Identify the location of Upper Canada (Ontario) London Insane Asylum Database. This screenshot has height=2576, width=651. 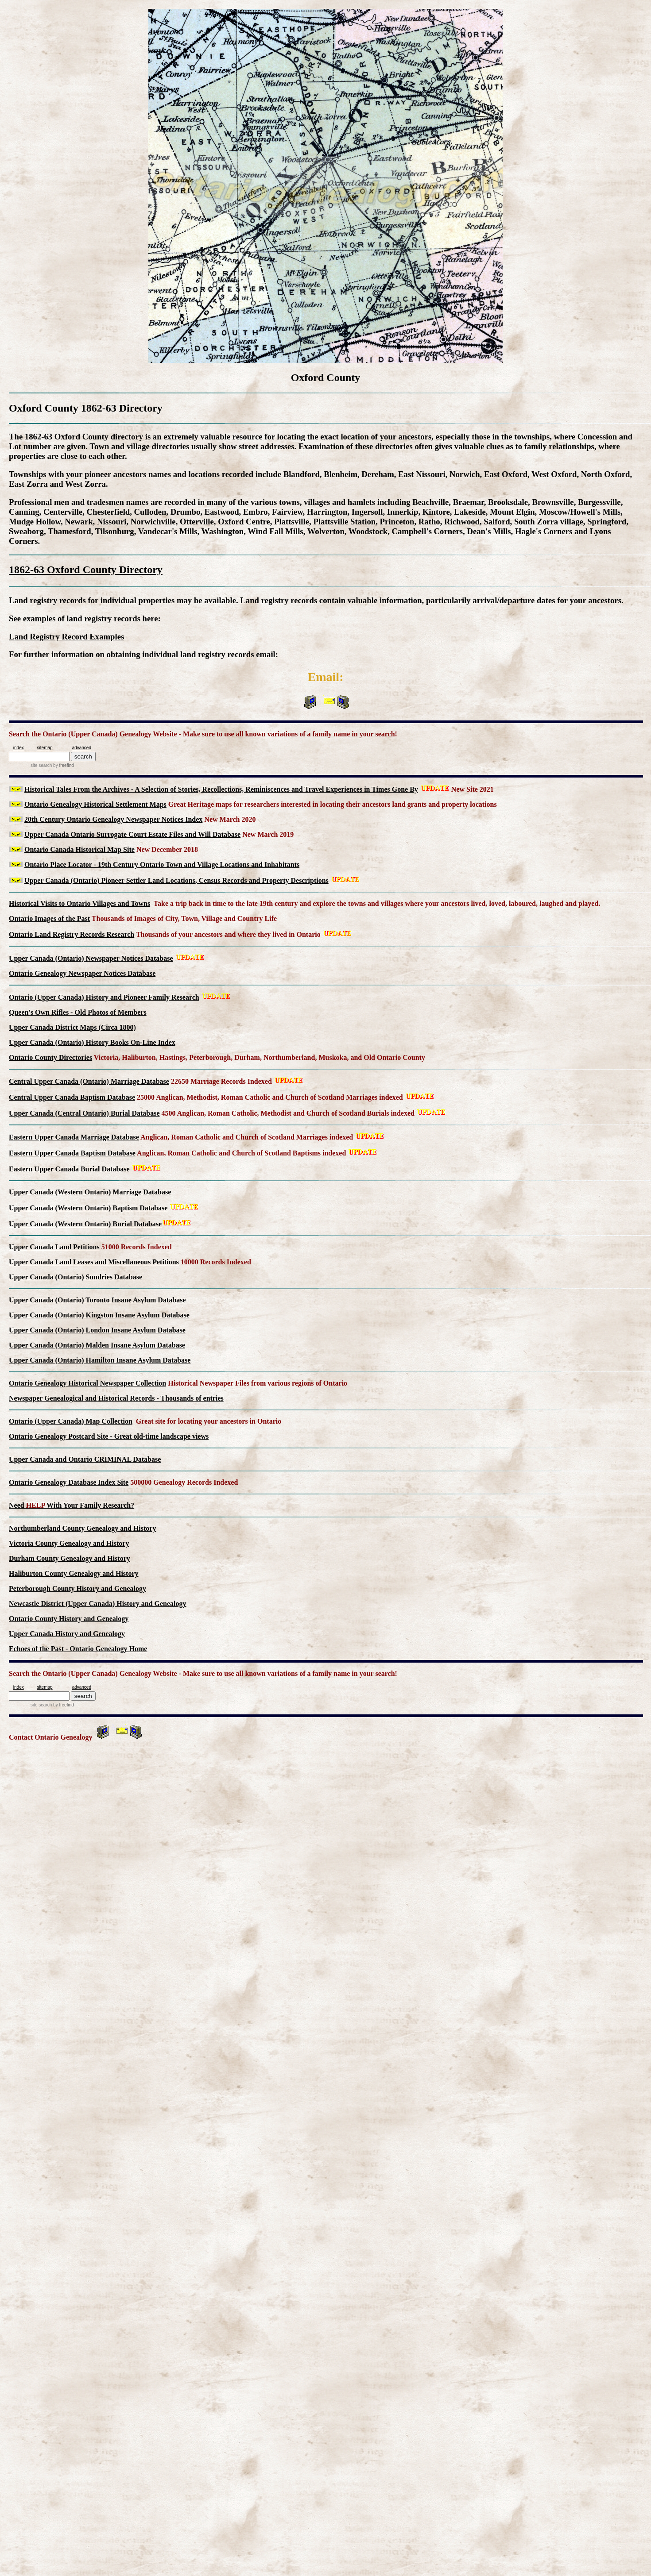
(97, 1330).